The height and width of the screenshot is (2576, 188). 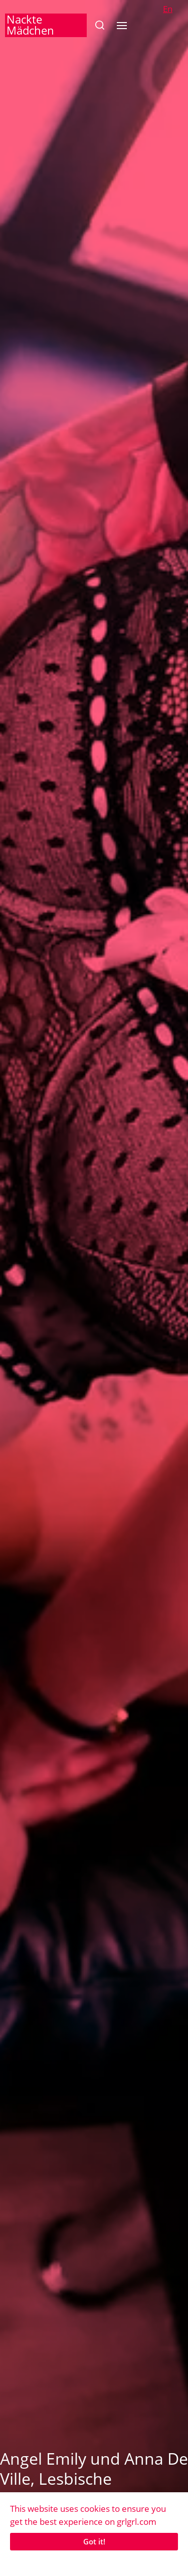 I want to click on En, so click(x=167, y=9).